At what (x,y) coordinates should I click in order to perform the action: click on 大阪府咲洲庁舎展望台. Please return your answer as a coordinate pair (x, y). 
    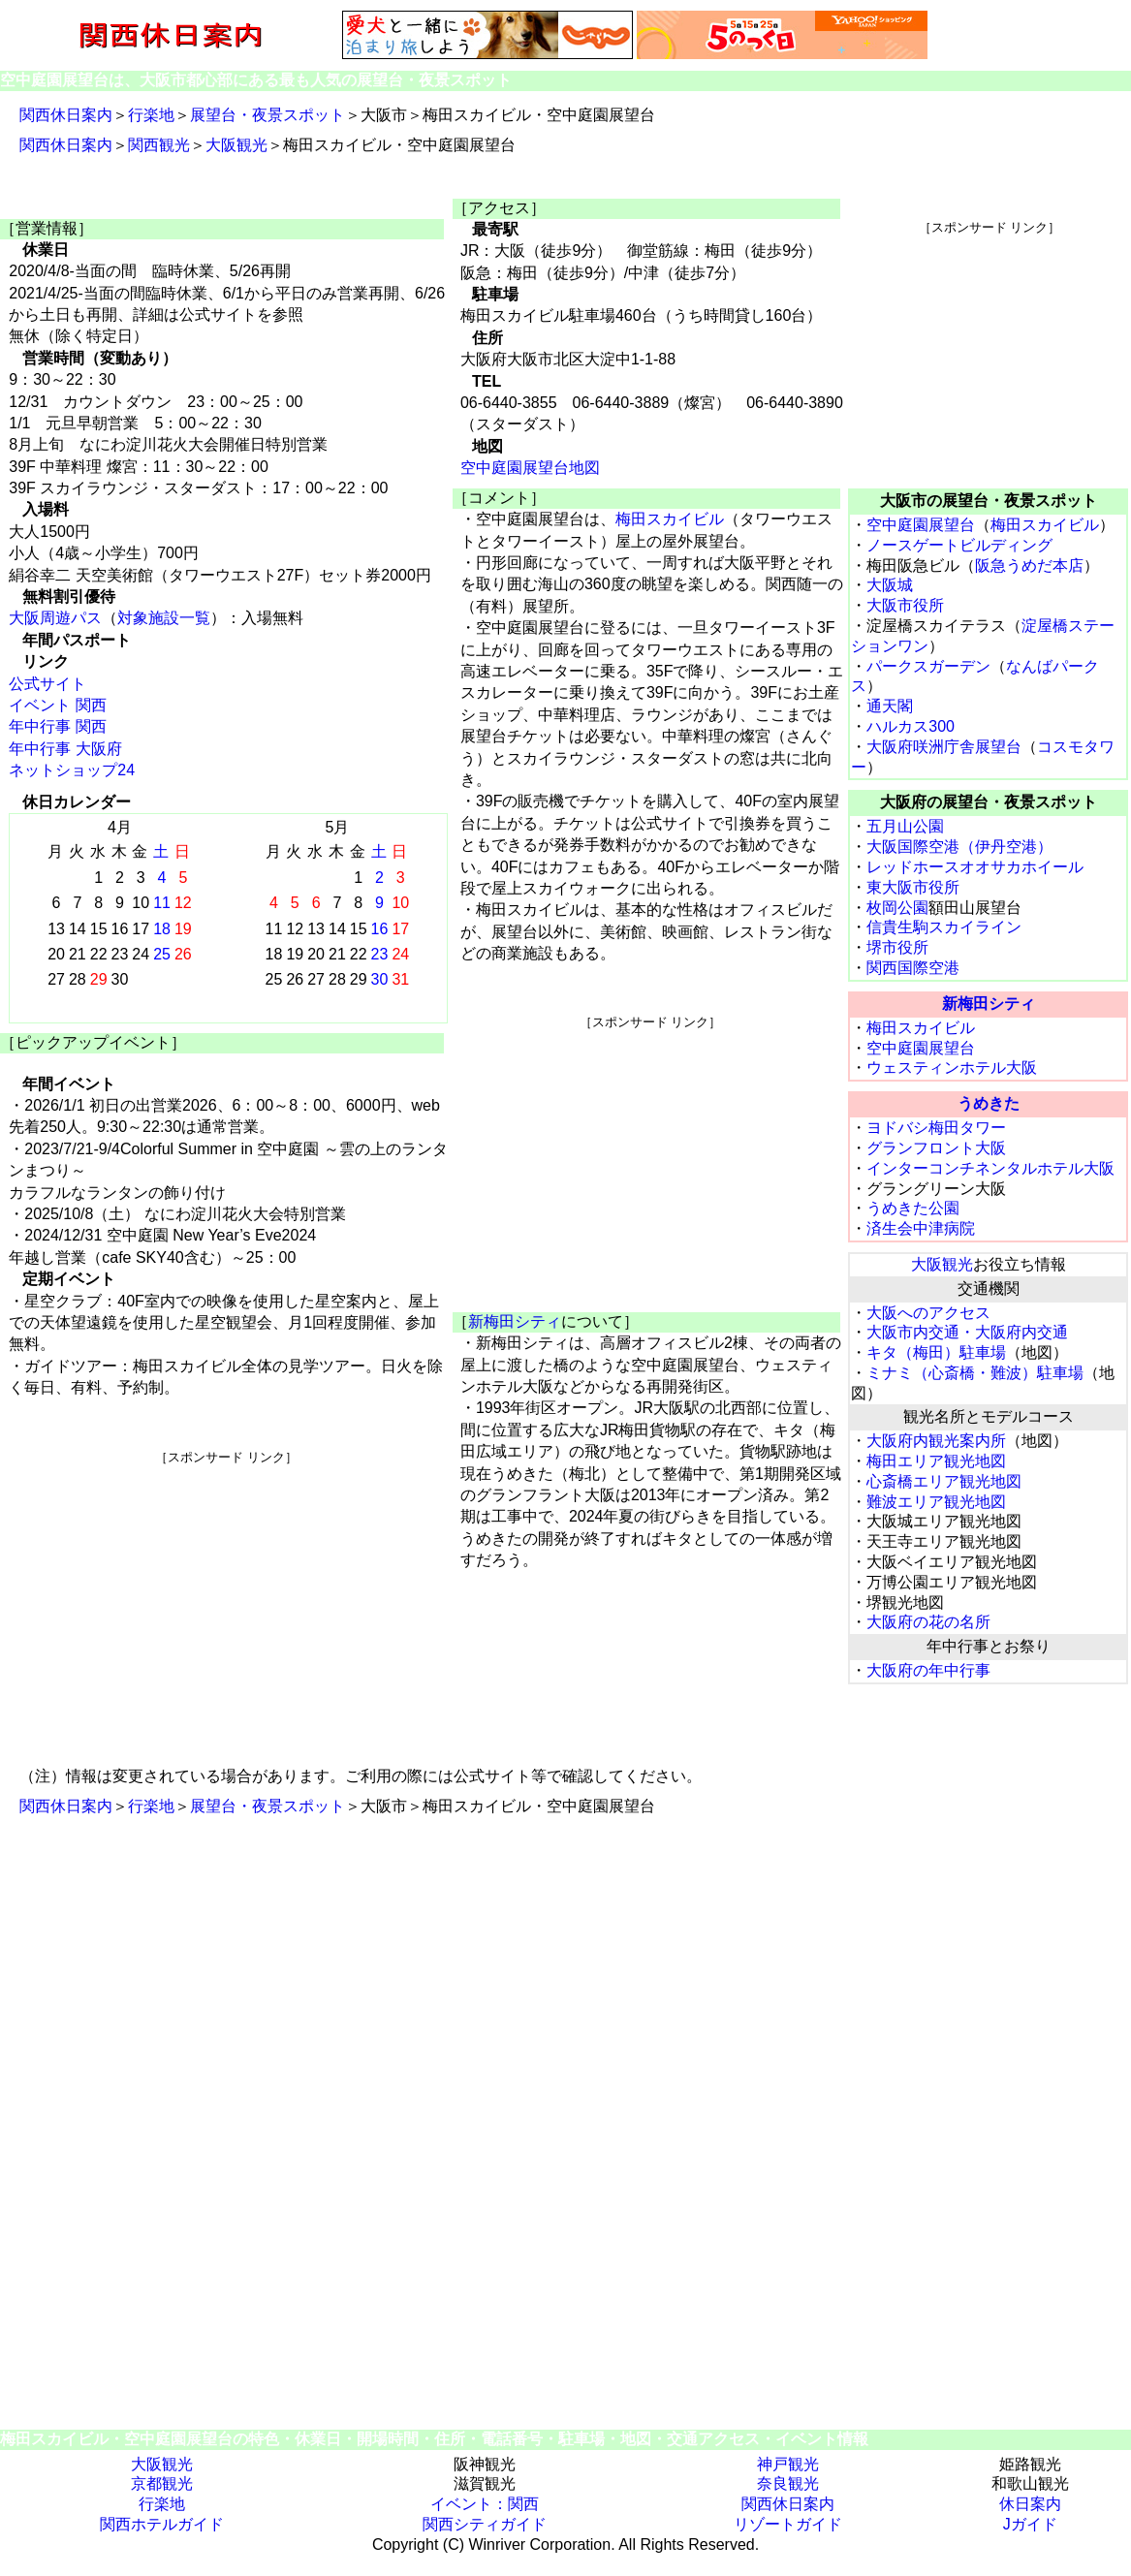
    Looking at the image, I should click on (943, 746).